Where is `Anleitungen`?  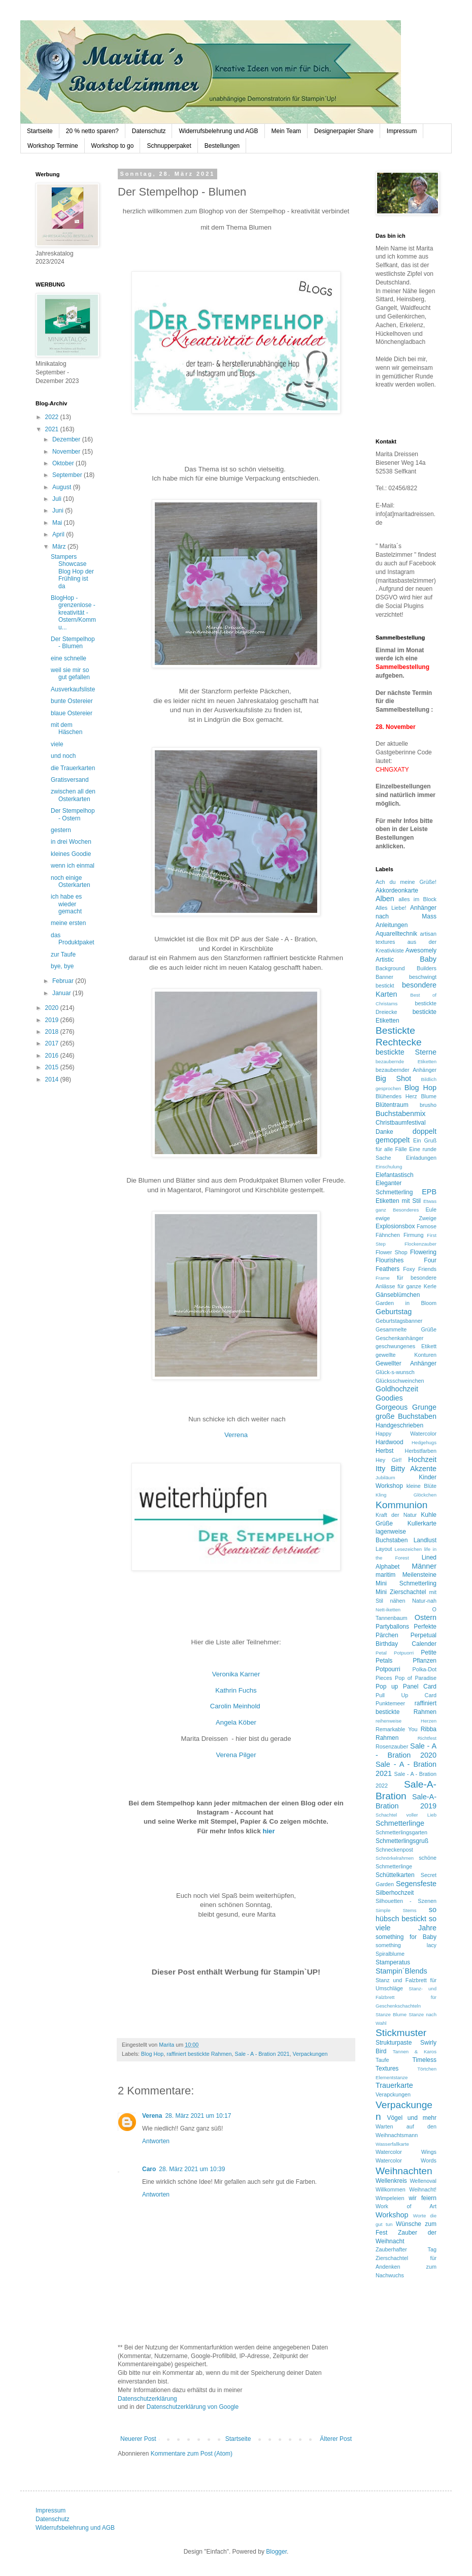
Anleitungen is located at coordinates (392, 925).